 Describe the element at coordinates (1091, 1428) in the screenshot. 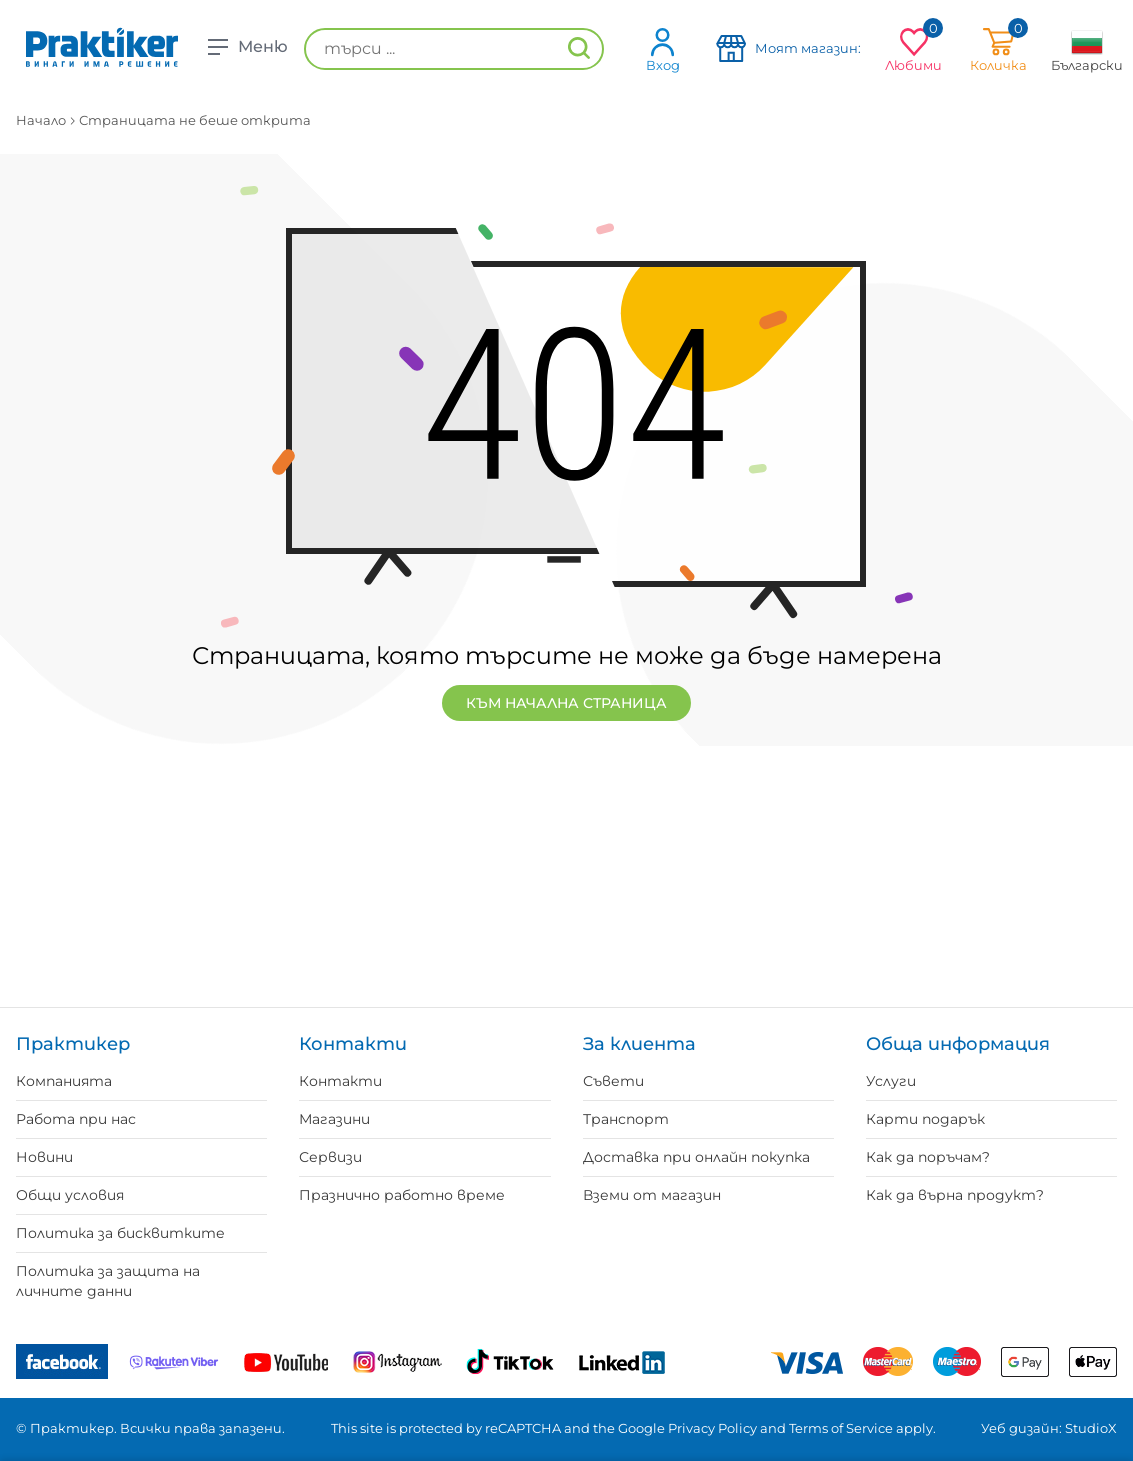

I see `StudioX` at that location.